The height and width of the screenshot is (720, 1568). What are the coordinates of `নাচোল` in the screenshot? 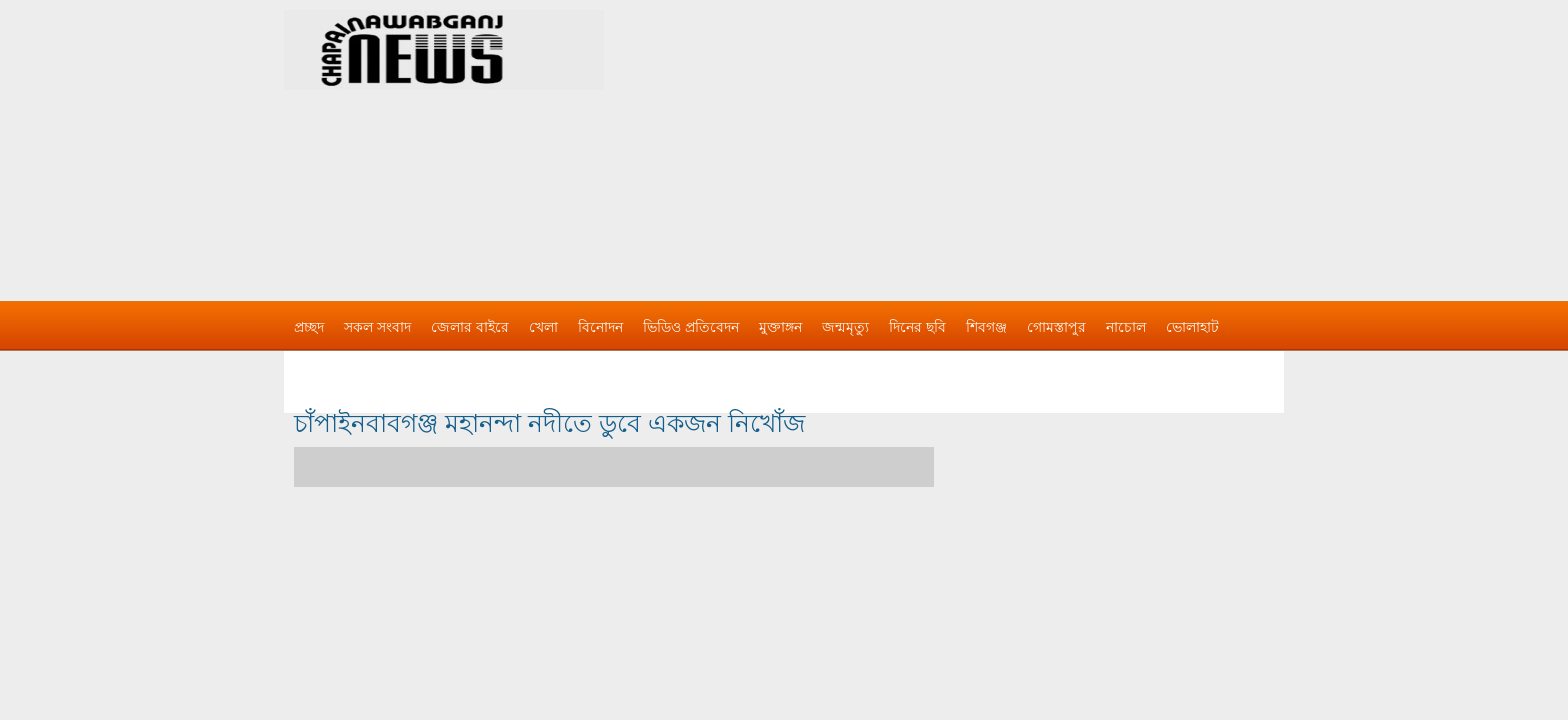 It's located at (1126, 327).